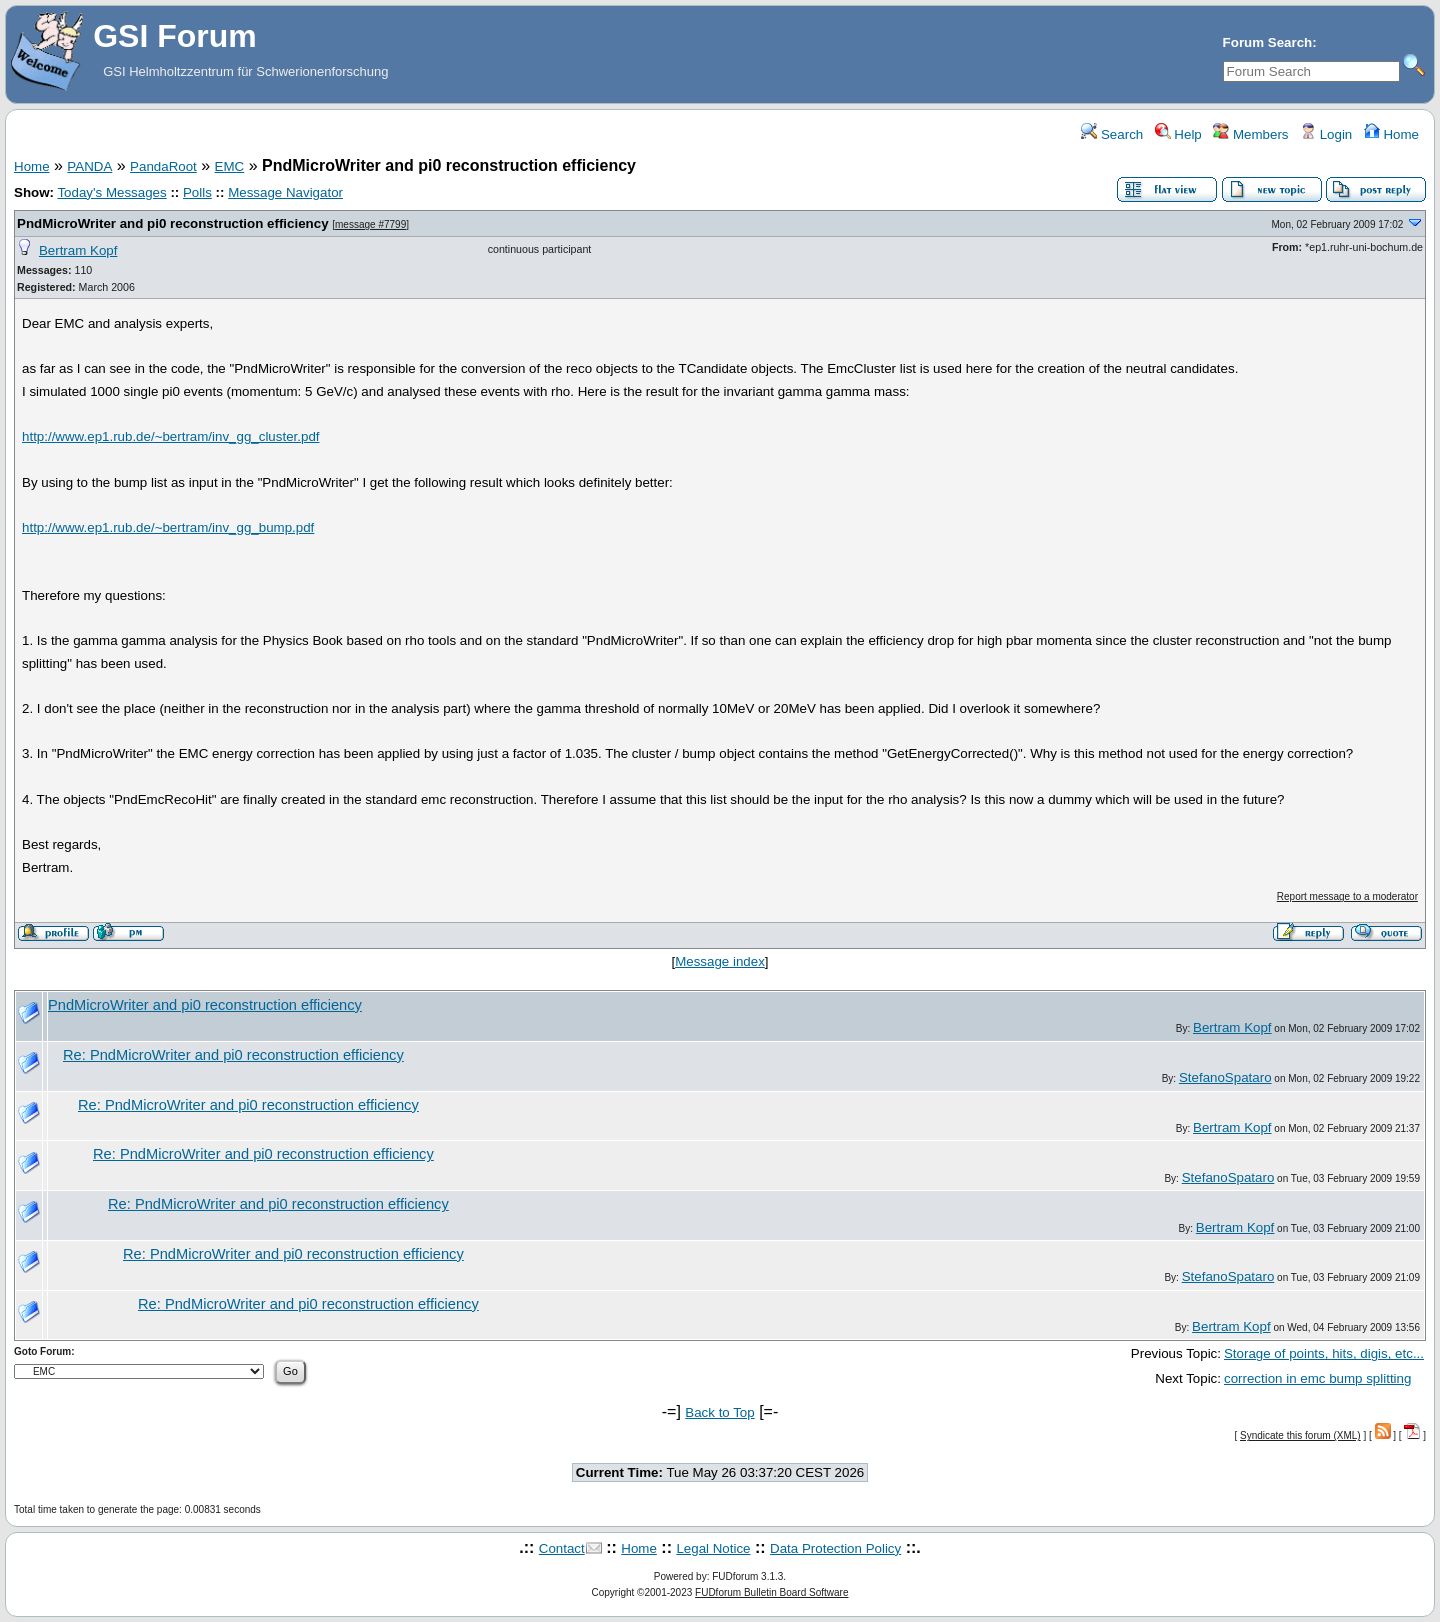 This screenshot has height=1622, width=1440. What do you see at coordinates (1317, 1378) in the screenshot?
I see `correction in emc bump splitting` at bounding box center [1317, 1378].